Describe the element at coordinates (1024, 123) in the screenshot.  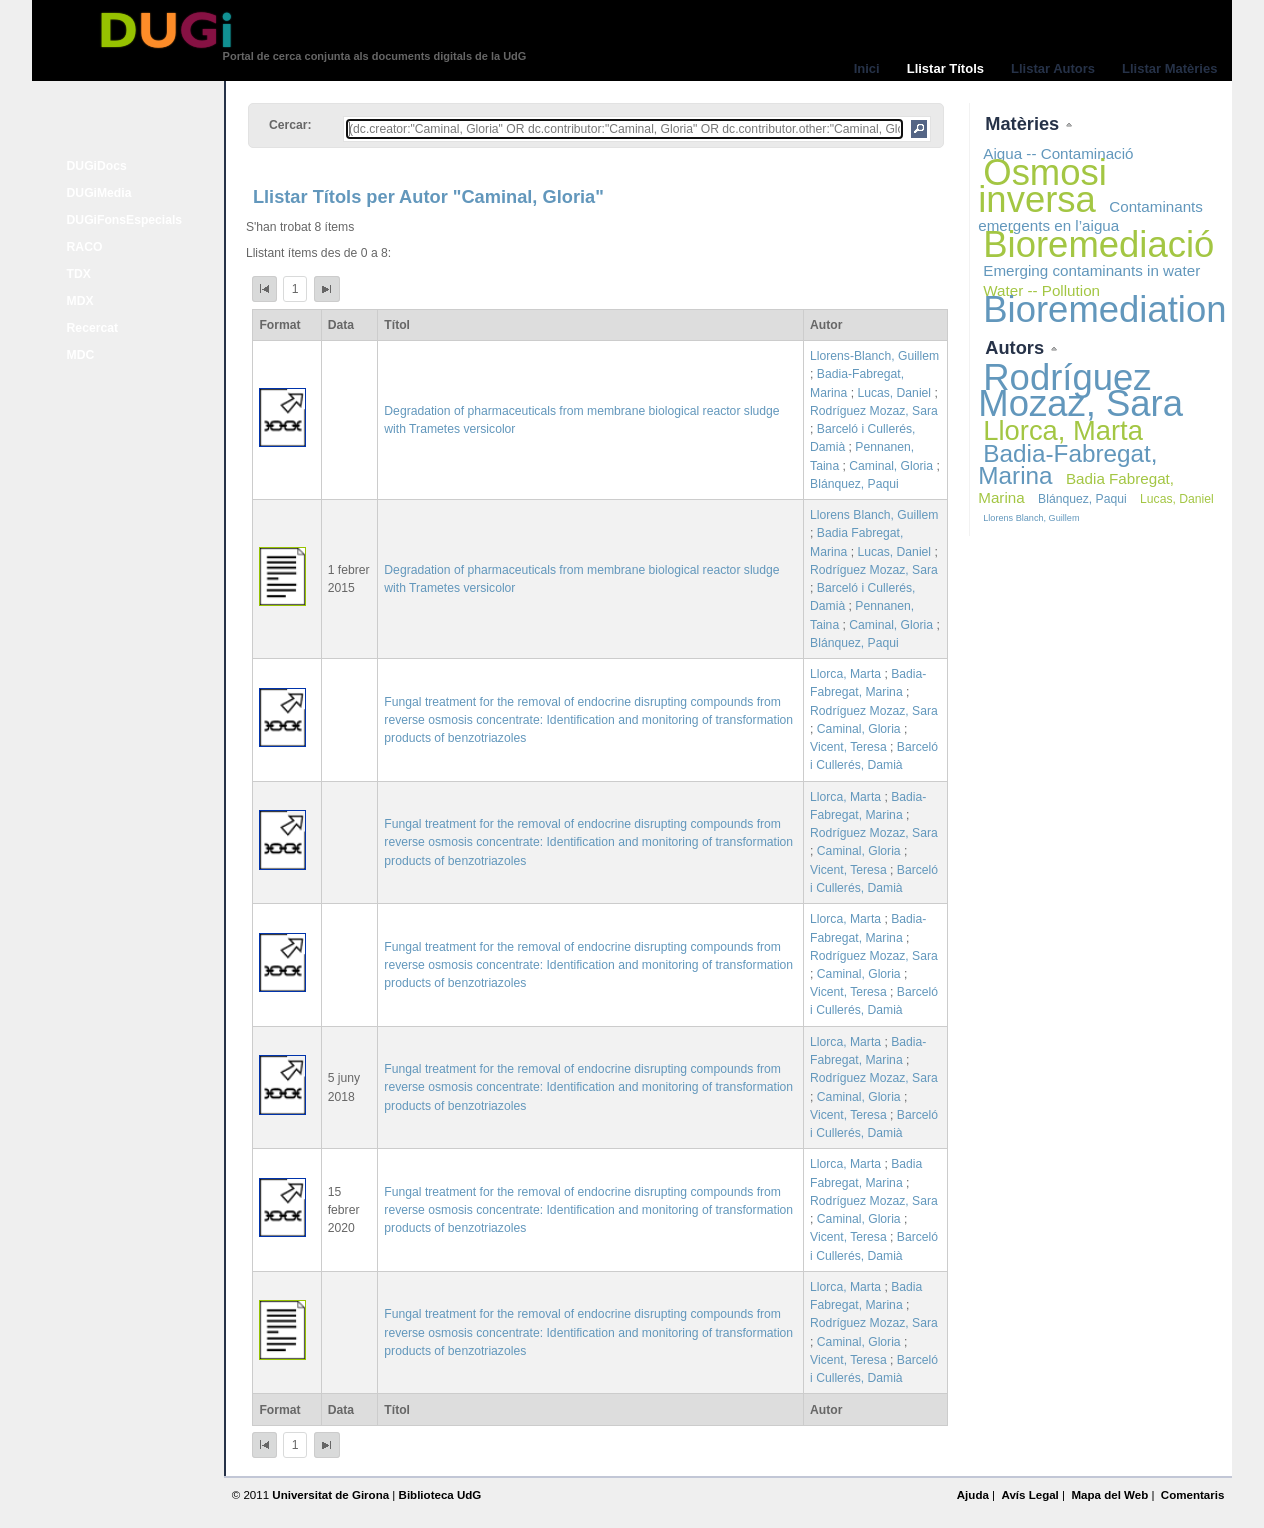
I see `Matèries` at that location.